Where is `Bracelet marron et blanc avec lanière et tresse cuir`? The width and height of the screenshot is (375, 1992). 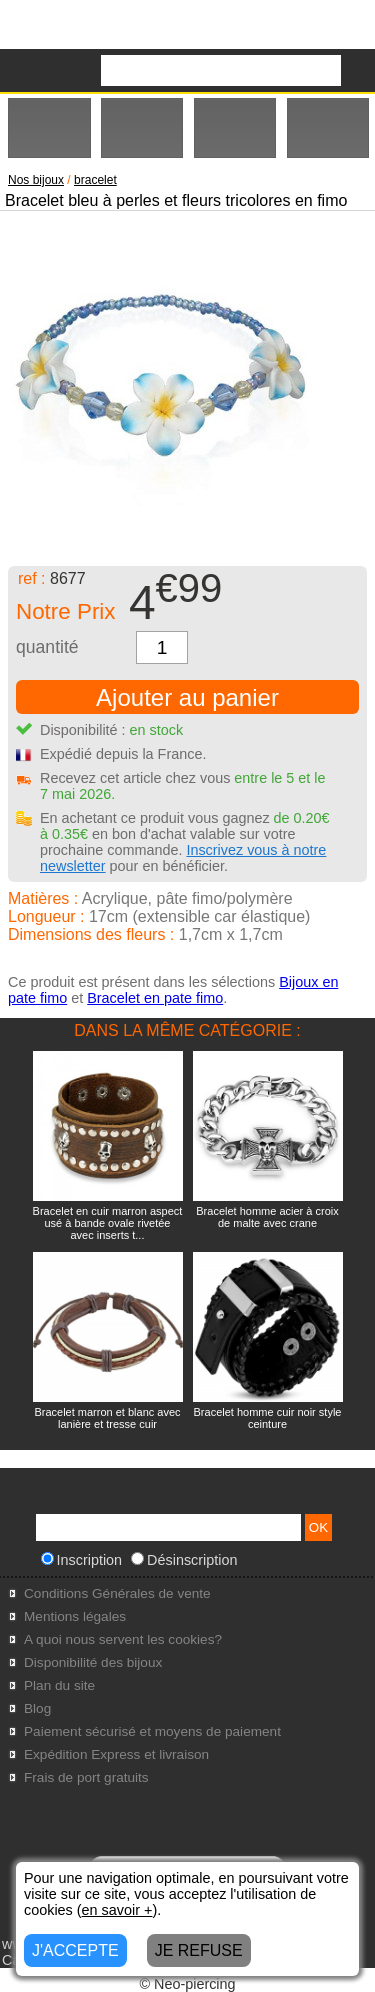 Bracelet marron et blanc avec lanière et tresse cuir is located at coordinates (107, 1418).